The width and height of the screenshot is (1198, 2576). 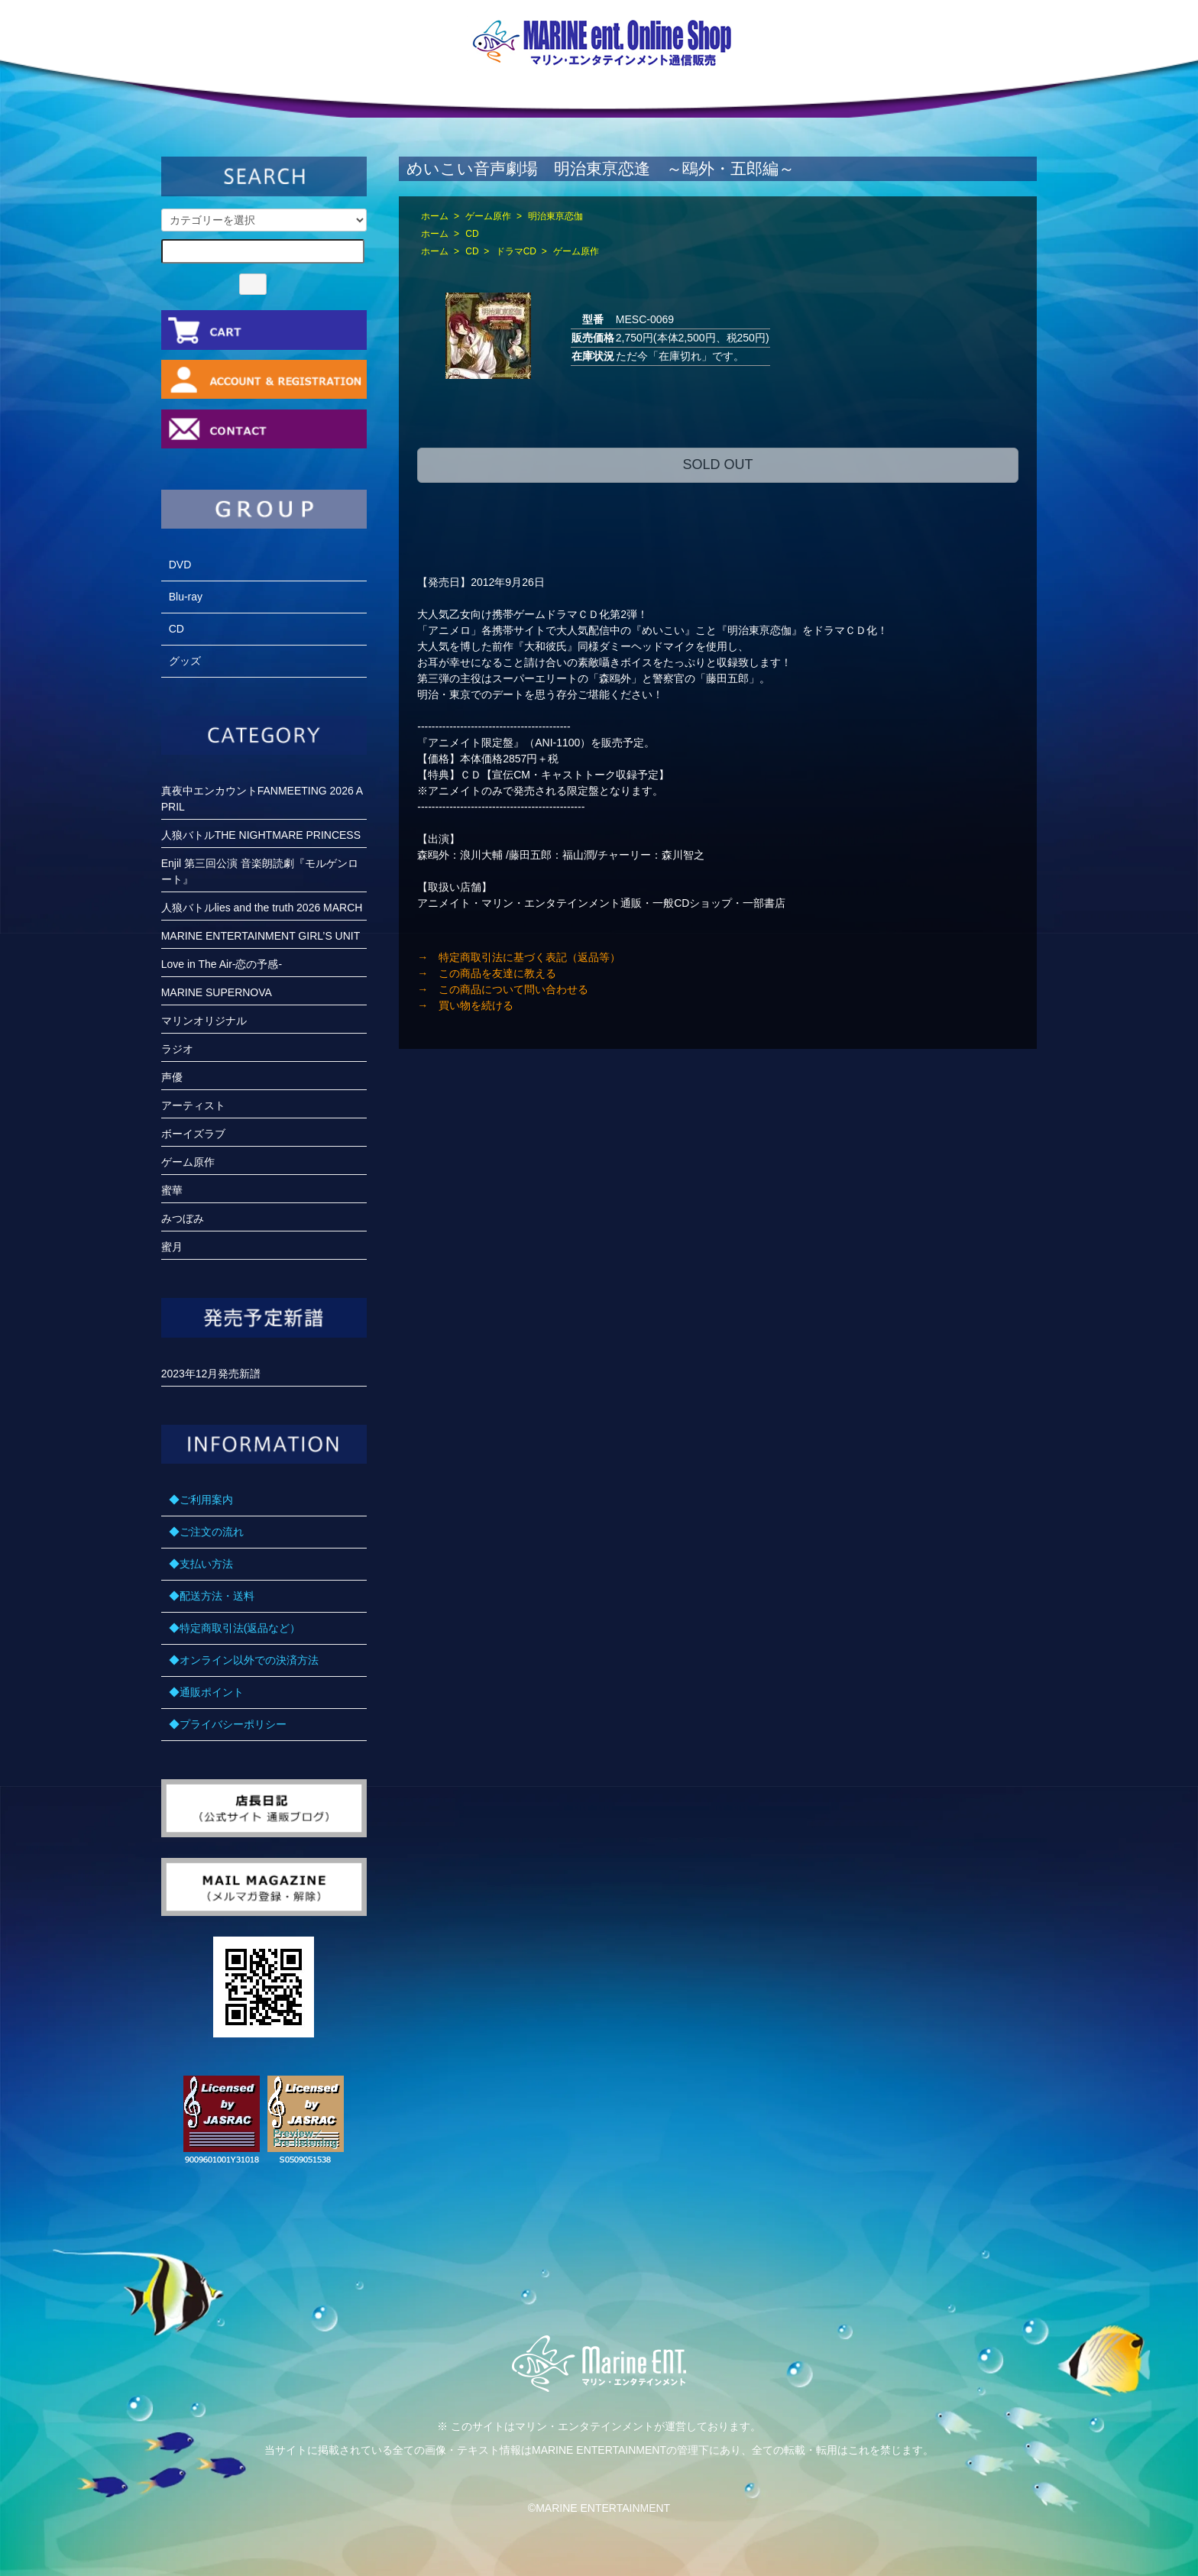 What do you see at coordinates (471, 233) in the screenshot?
I see `CD` at bounding box center [471, 233].